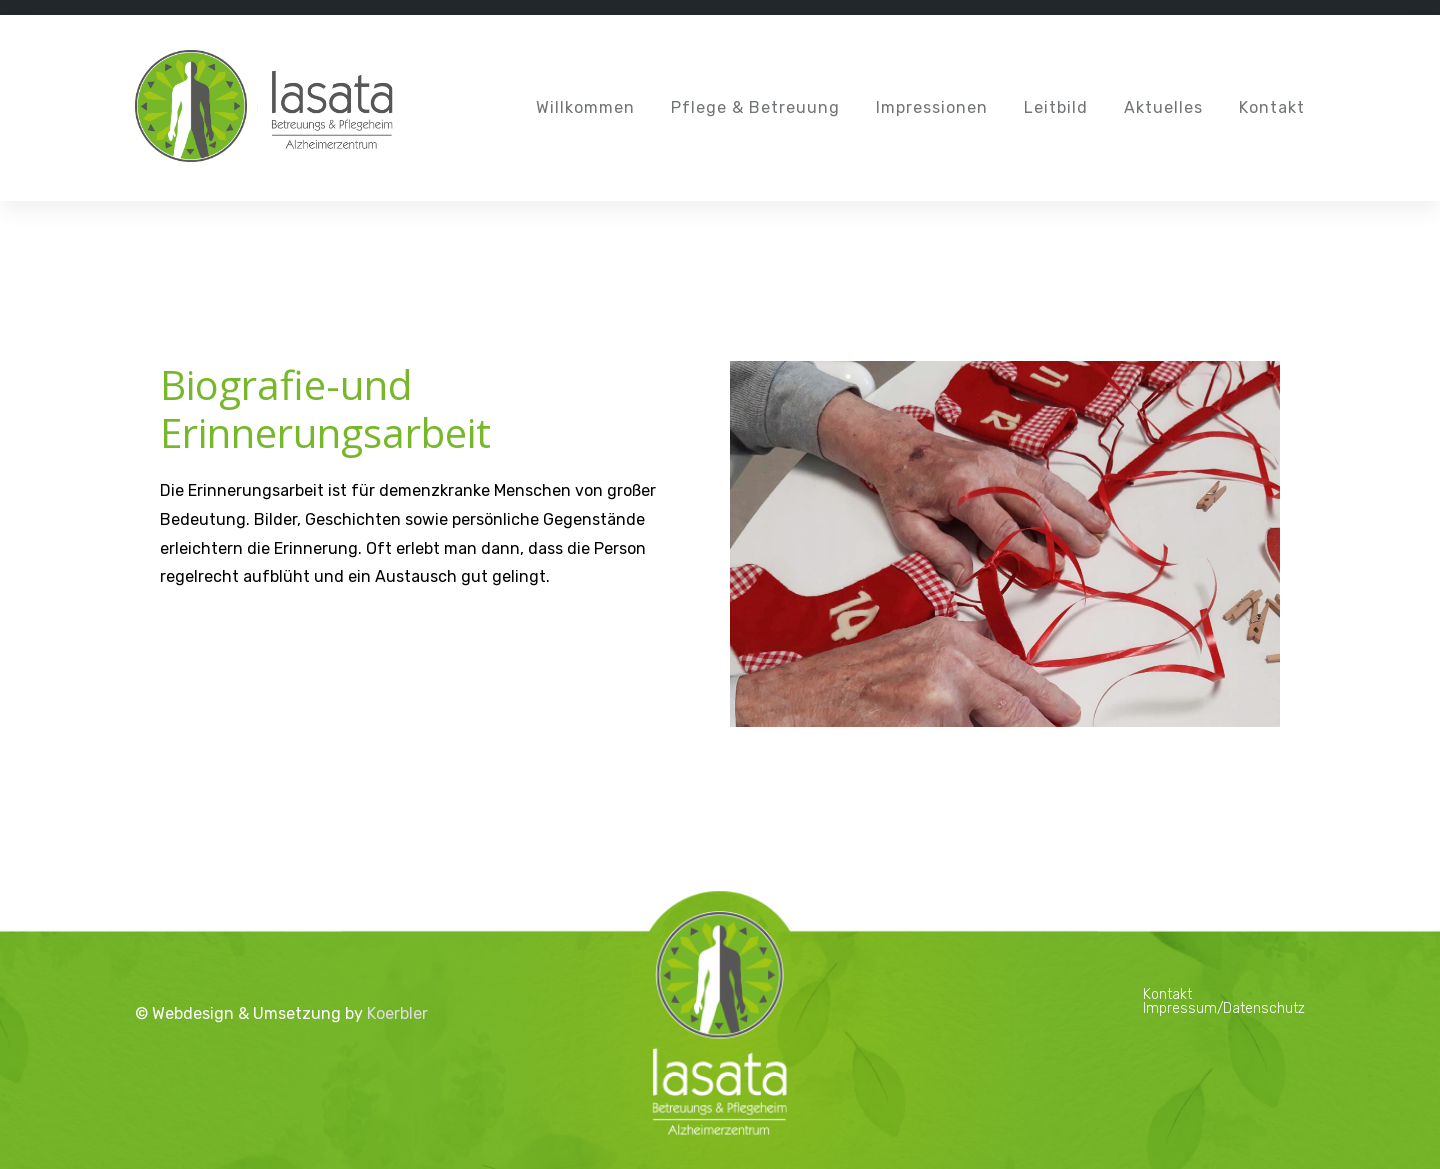  Describe the element at coordinates (755, 107) in the screenshot. I see `Pflege & Betreuung` at that location.